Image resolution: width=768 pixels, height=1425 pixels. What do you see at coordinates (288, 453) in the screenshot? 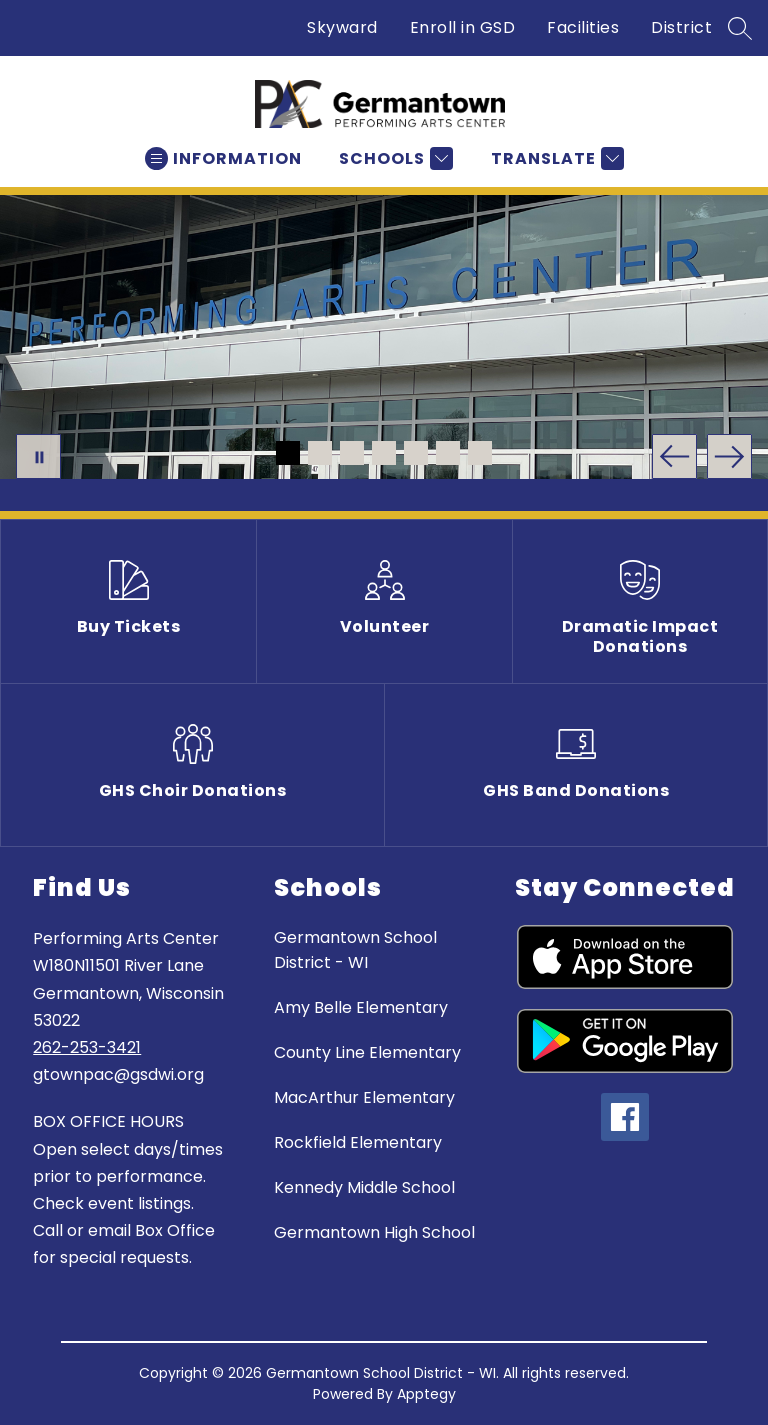
I see `[Image 1]` at bounding box center [288, 453].